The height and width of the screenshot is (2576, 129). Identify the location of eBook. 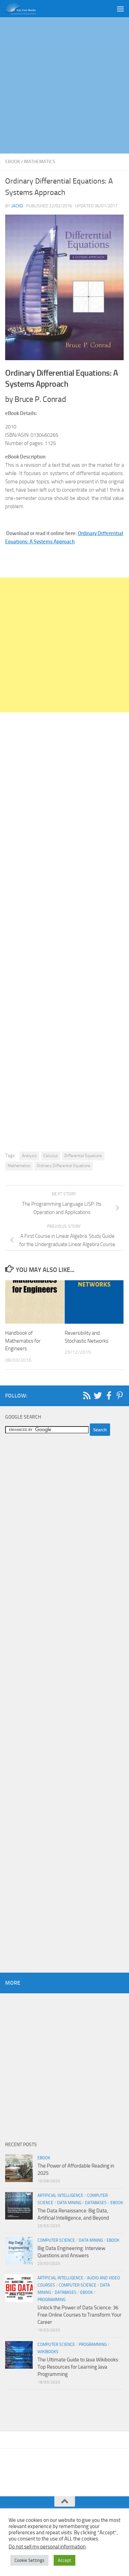
(12, 162).